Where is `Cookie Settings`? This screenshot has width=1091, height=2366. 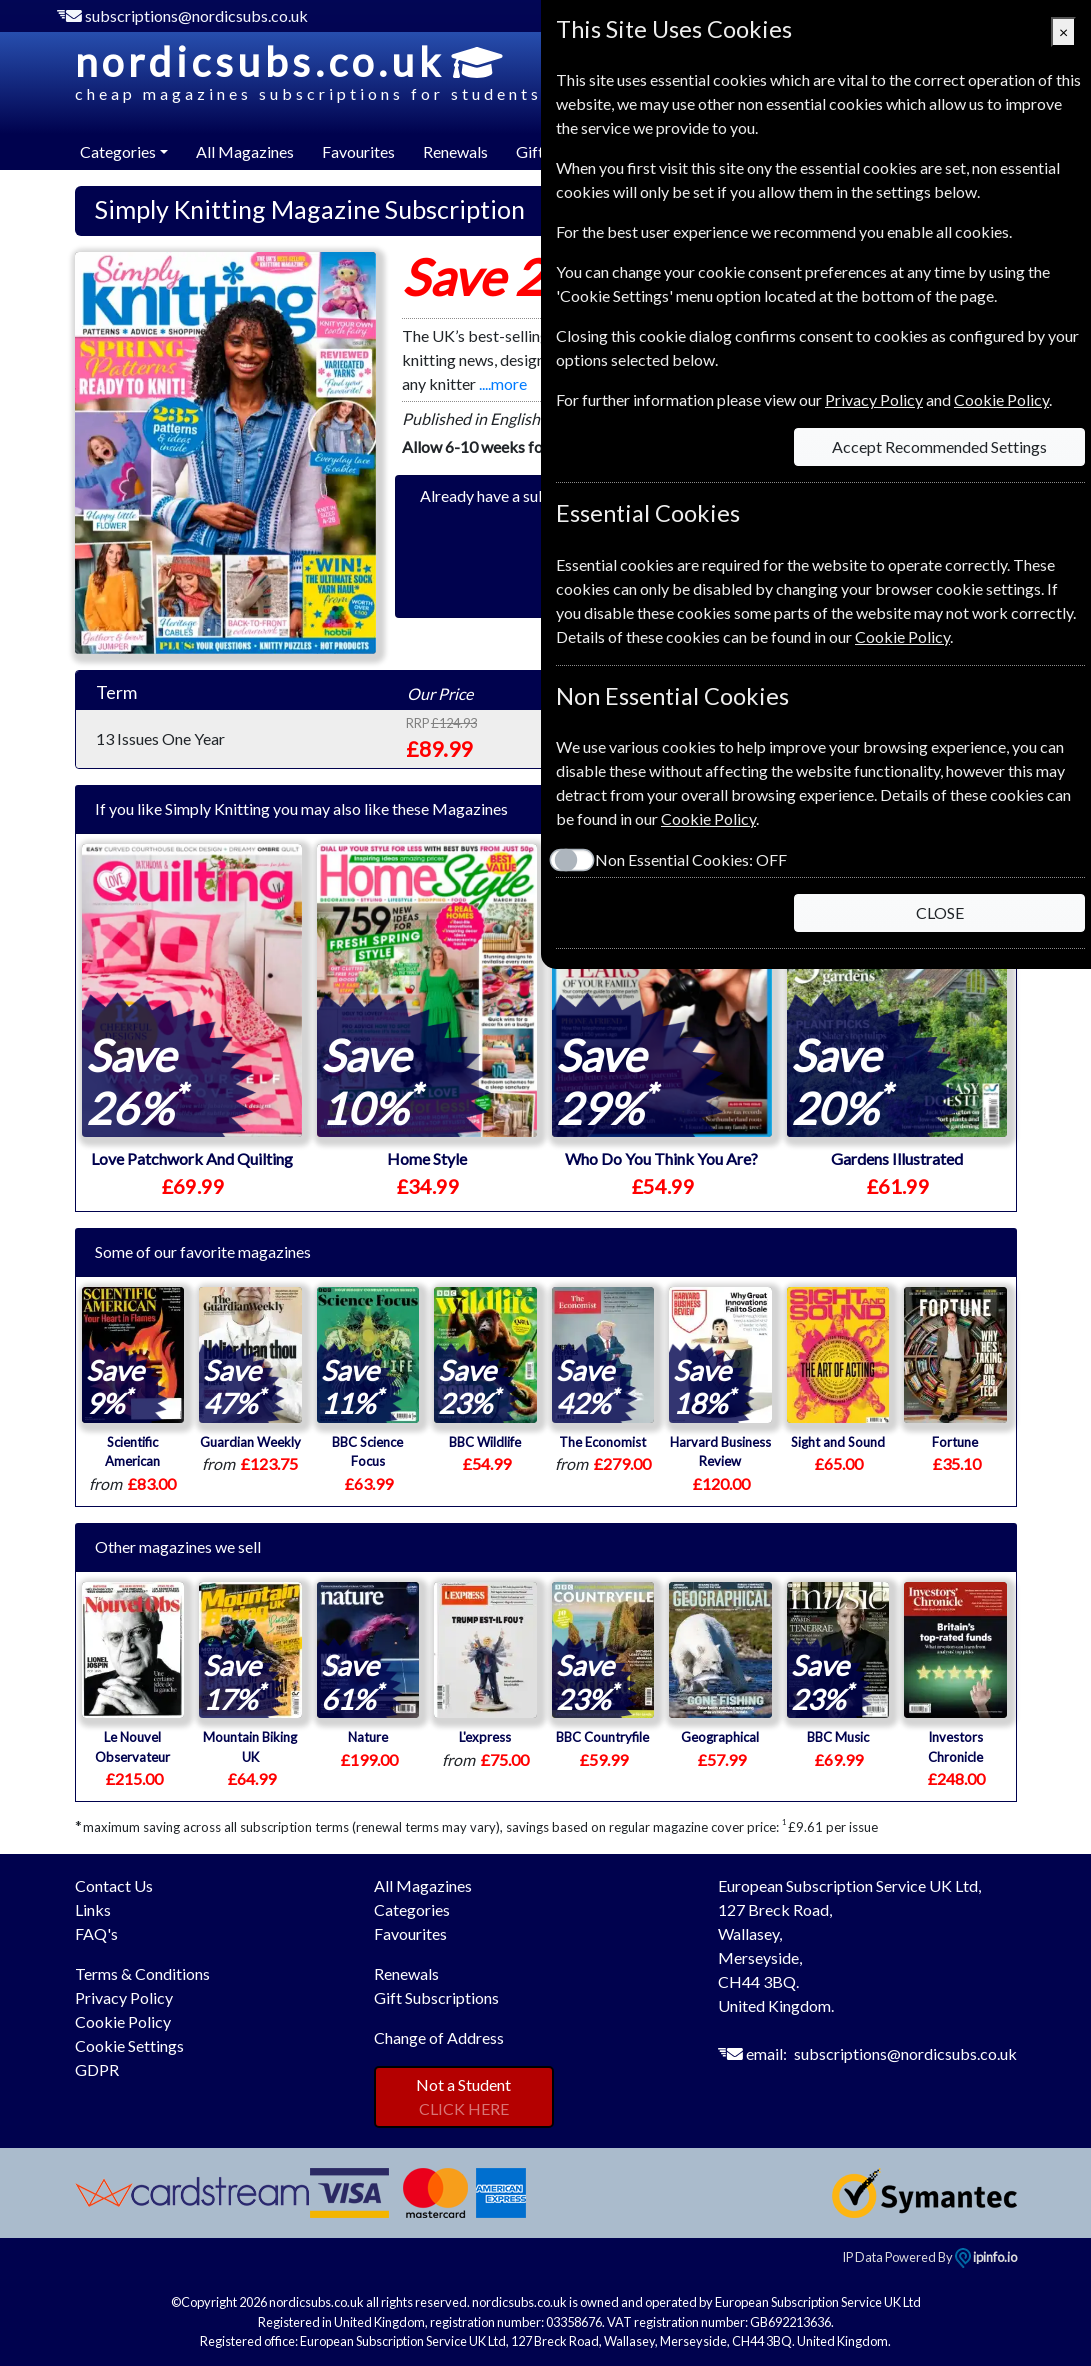 Cookie Settings is located at coordinates (129, 2045).